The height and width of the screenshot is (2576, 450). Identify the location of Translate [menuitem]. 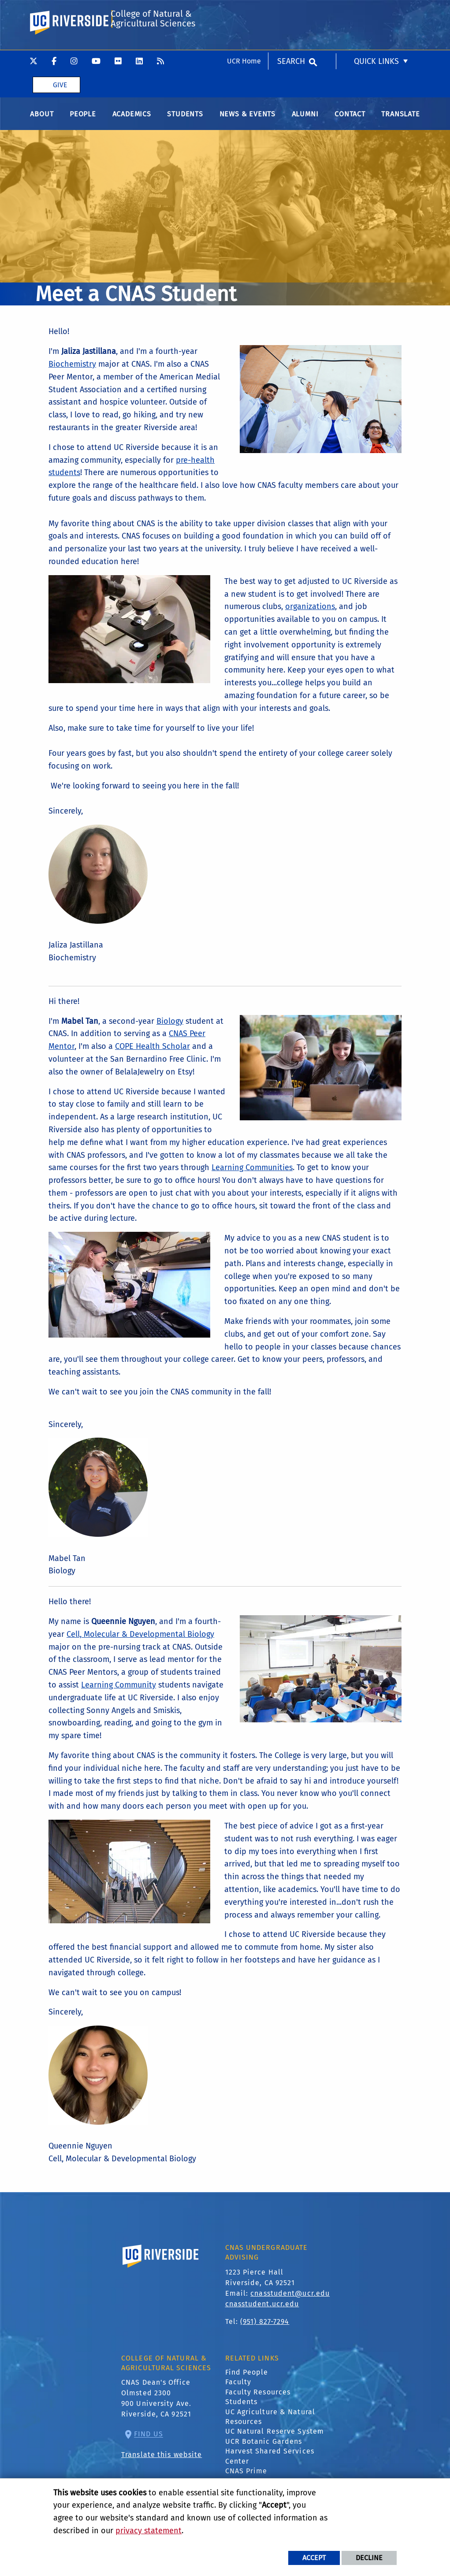
(400, 122).